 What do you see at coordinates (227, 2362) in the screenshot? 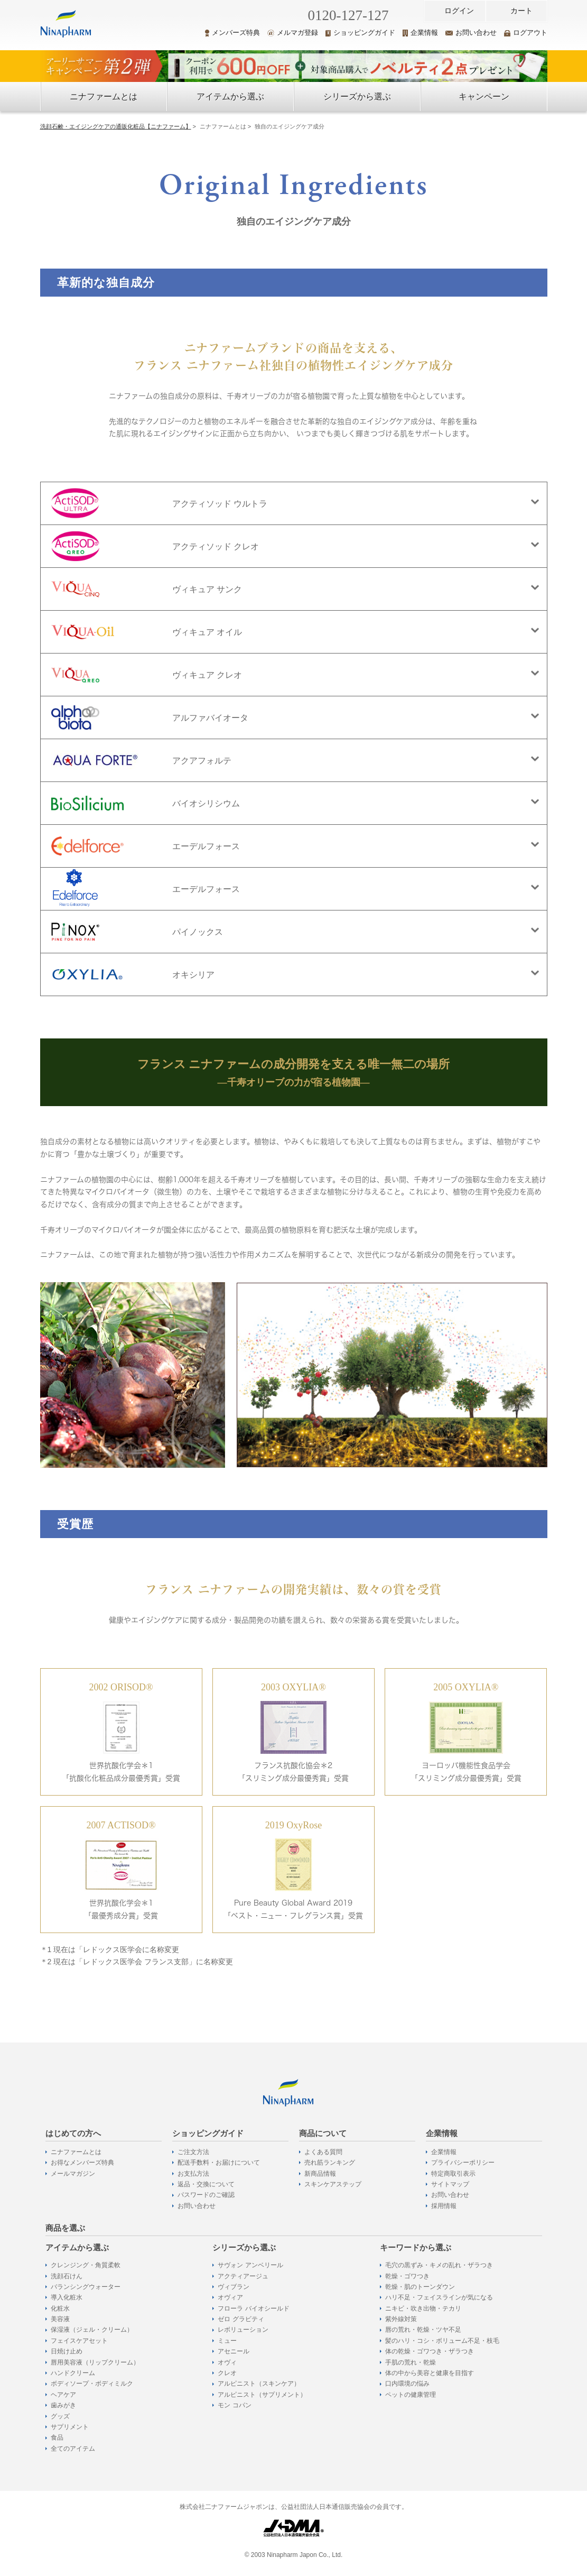
I see `オヴィ` at bounding box center [227, 2362].